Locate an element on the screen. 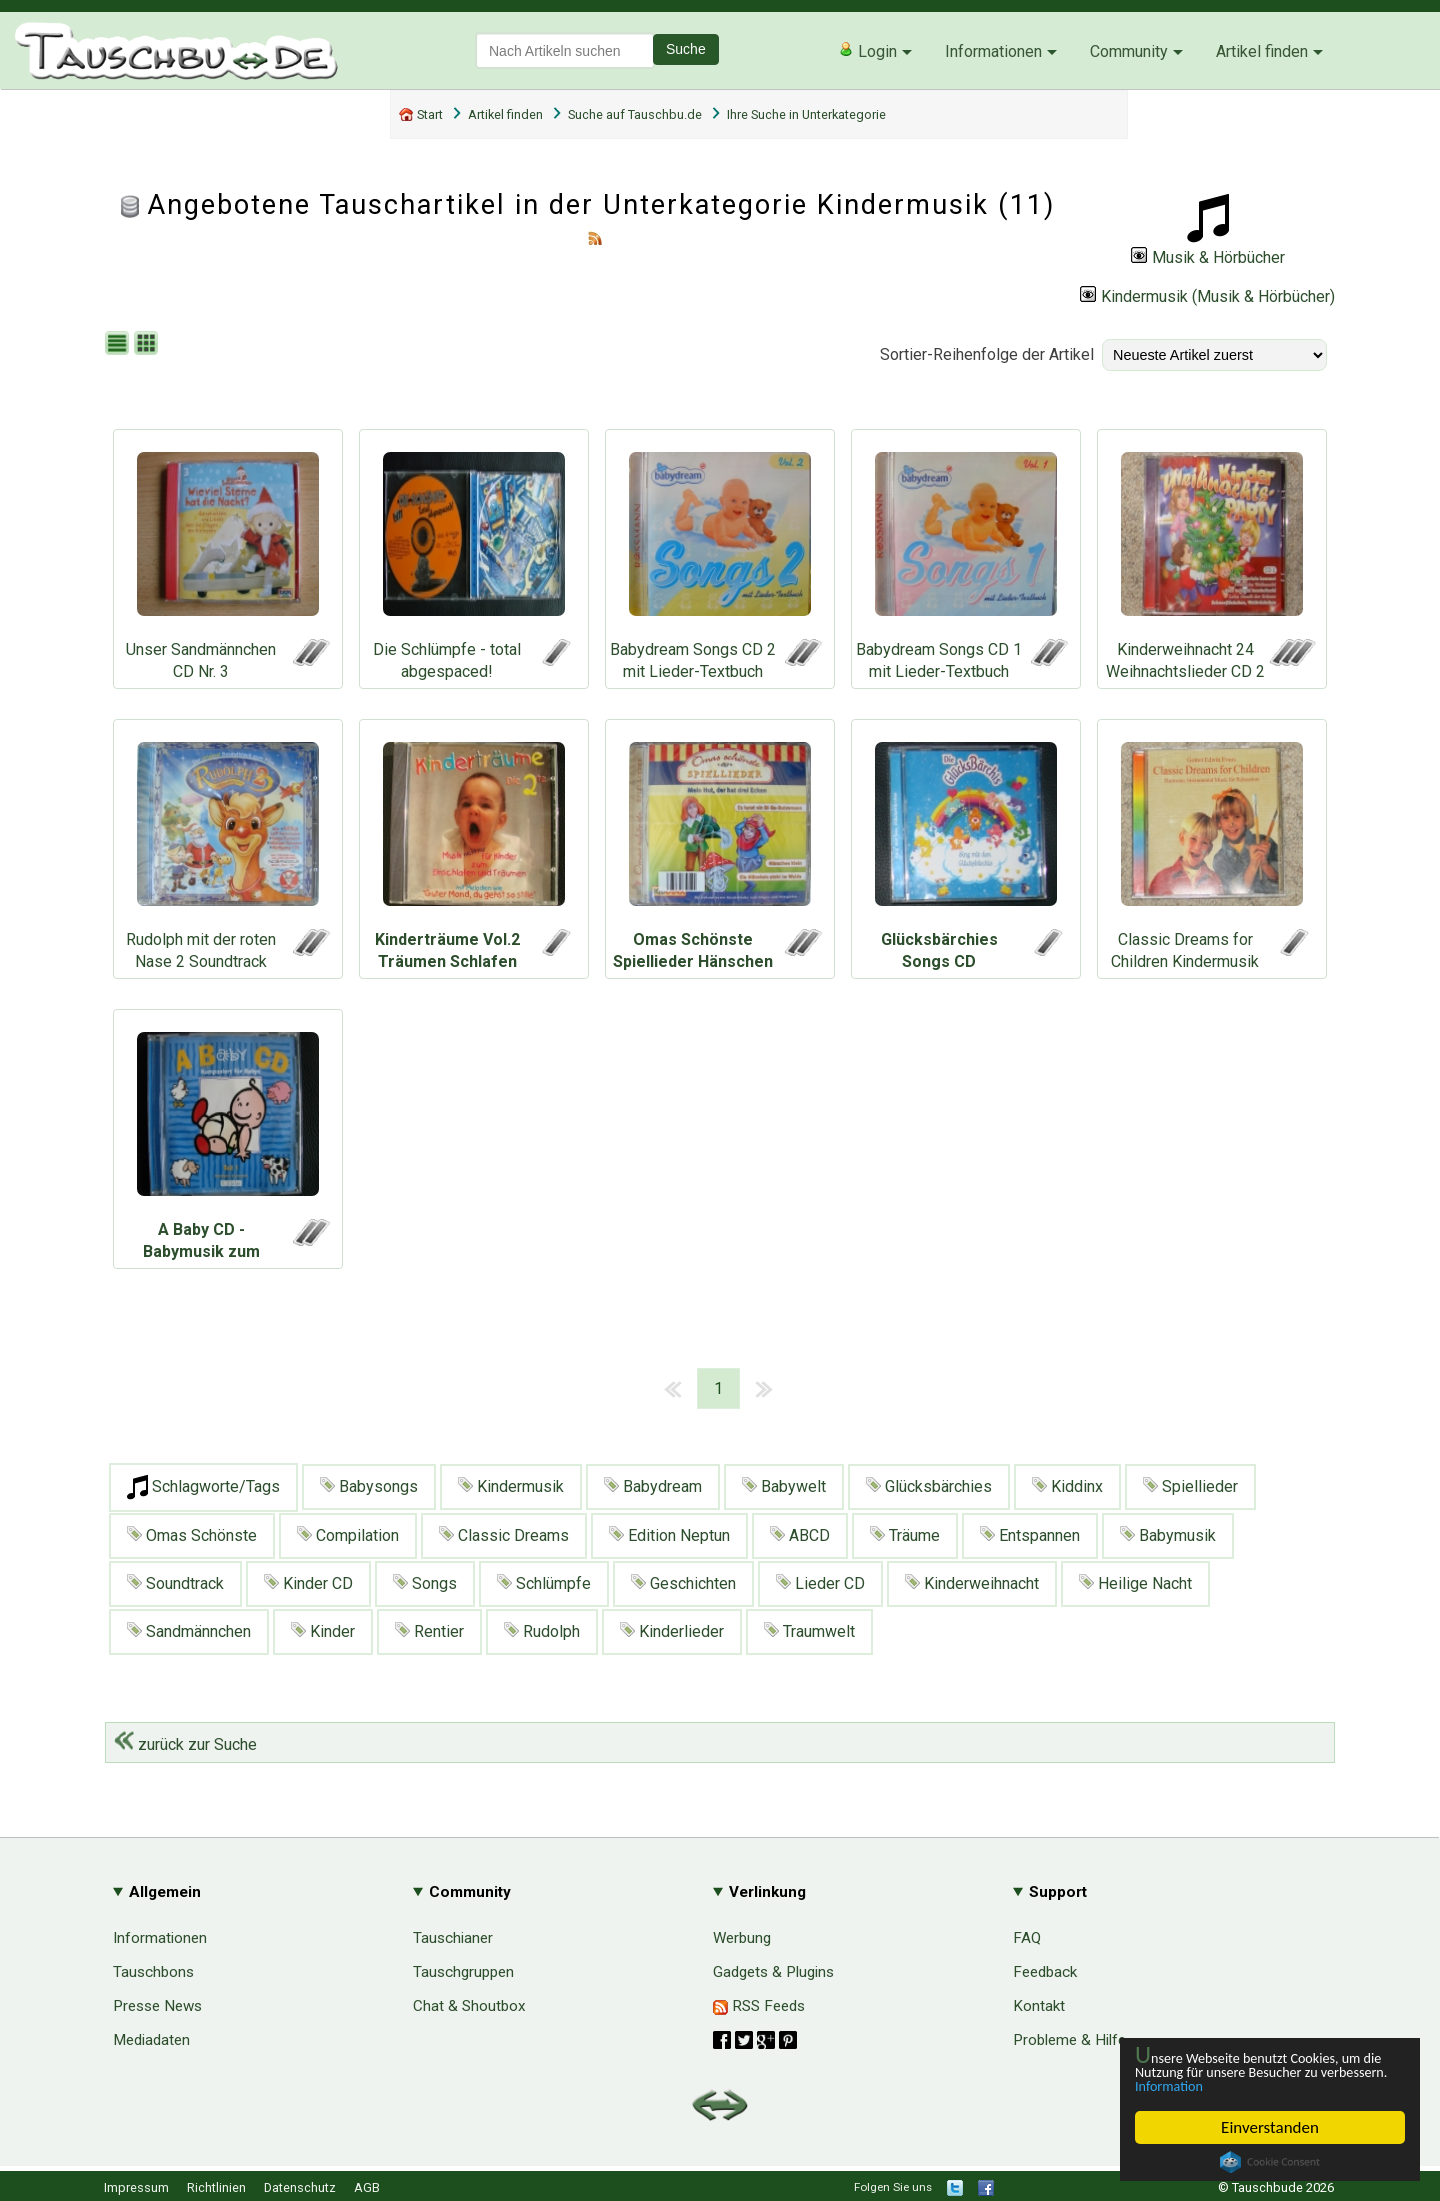 The width and height of the screenshot is (1440, 2201). Sortier-Reihenfolge der Artikel is located at coordinates (987, 354).